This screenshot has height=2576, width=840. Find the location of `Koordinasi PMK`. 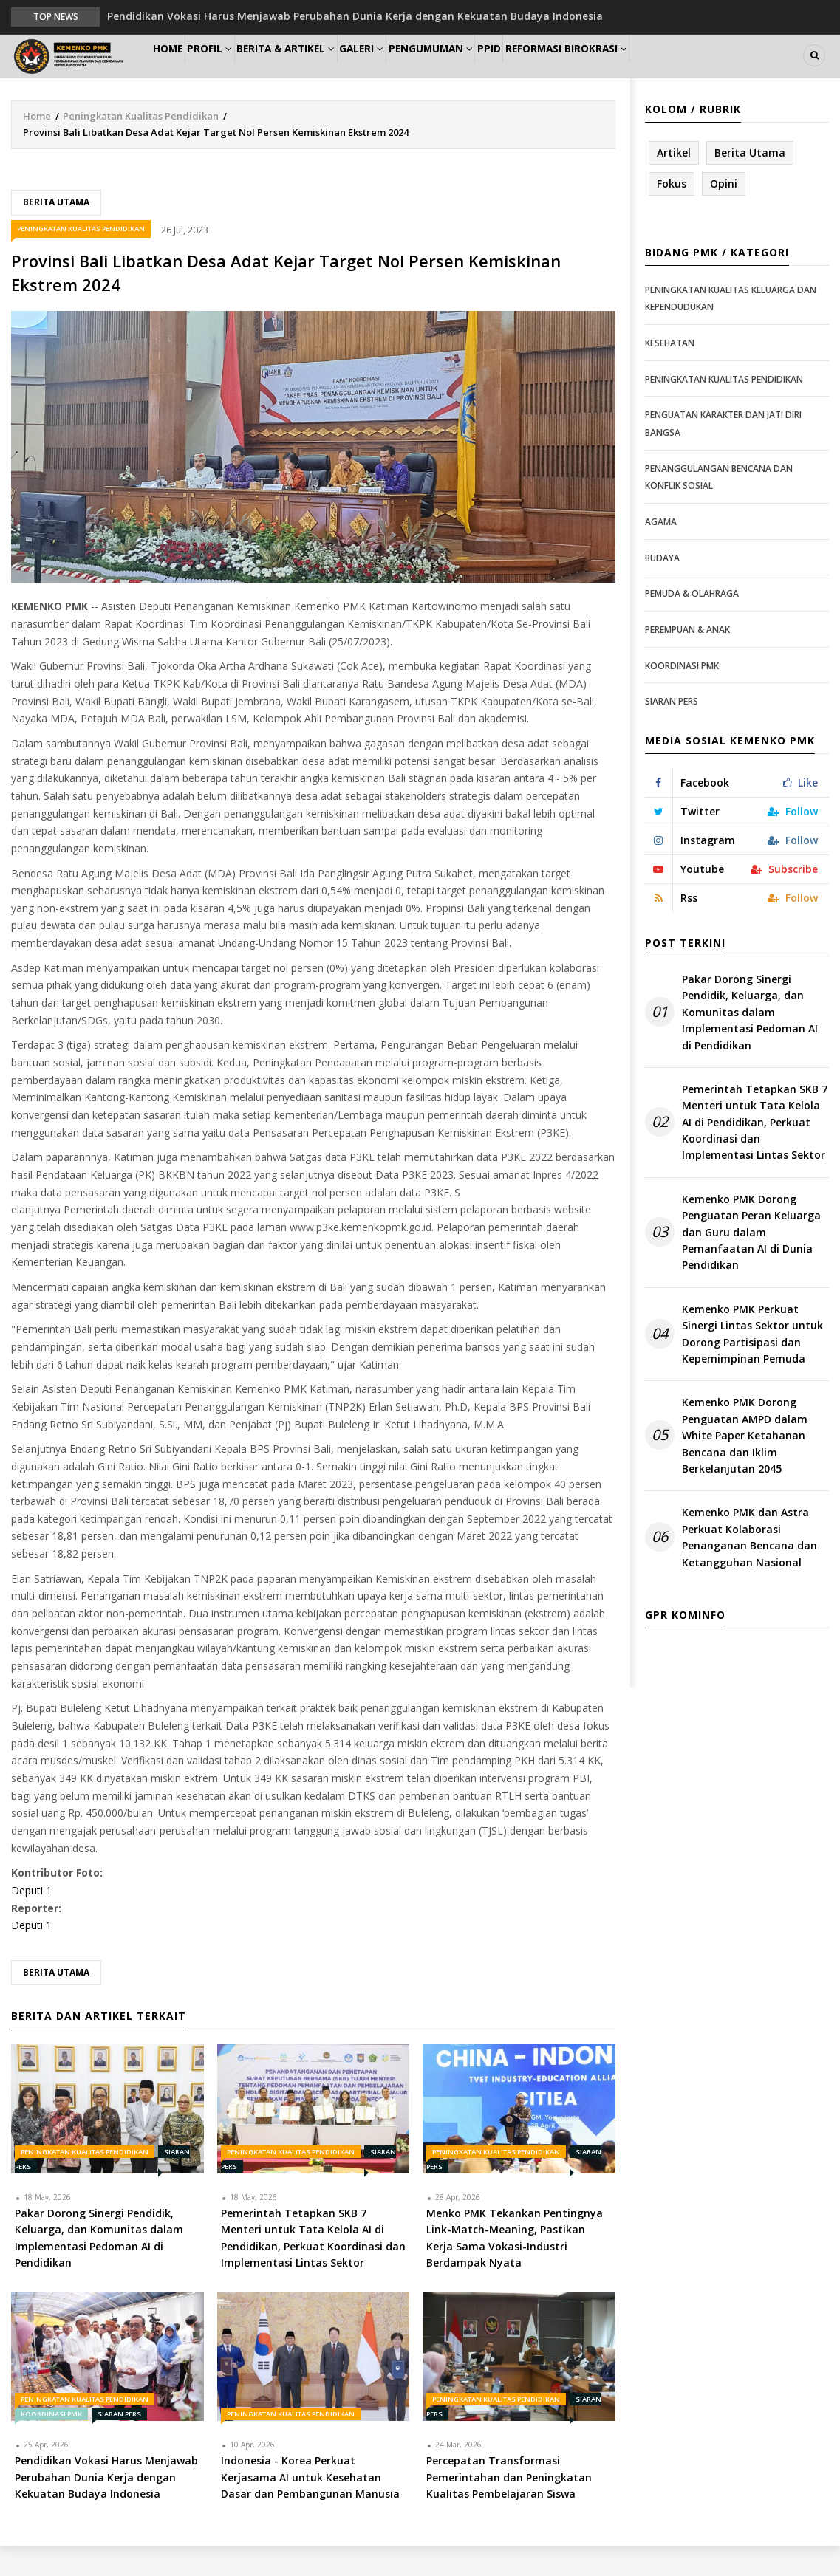

Koordinasi PMK is located at coordinates (51, 2445).